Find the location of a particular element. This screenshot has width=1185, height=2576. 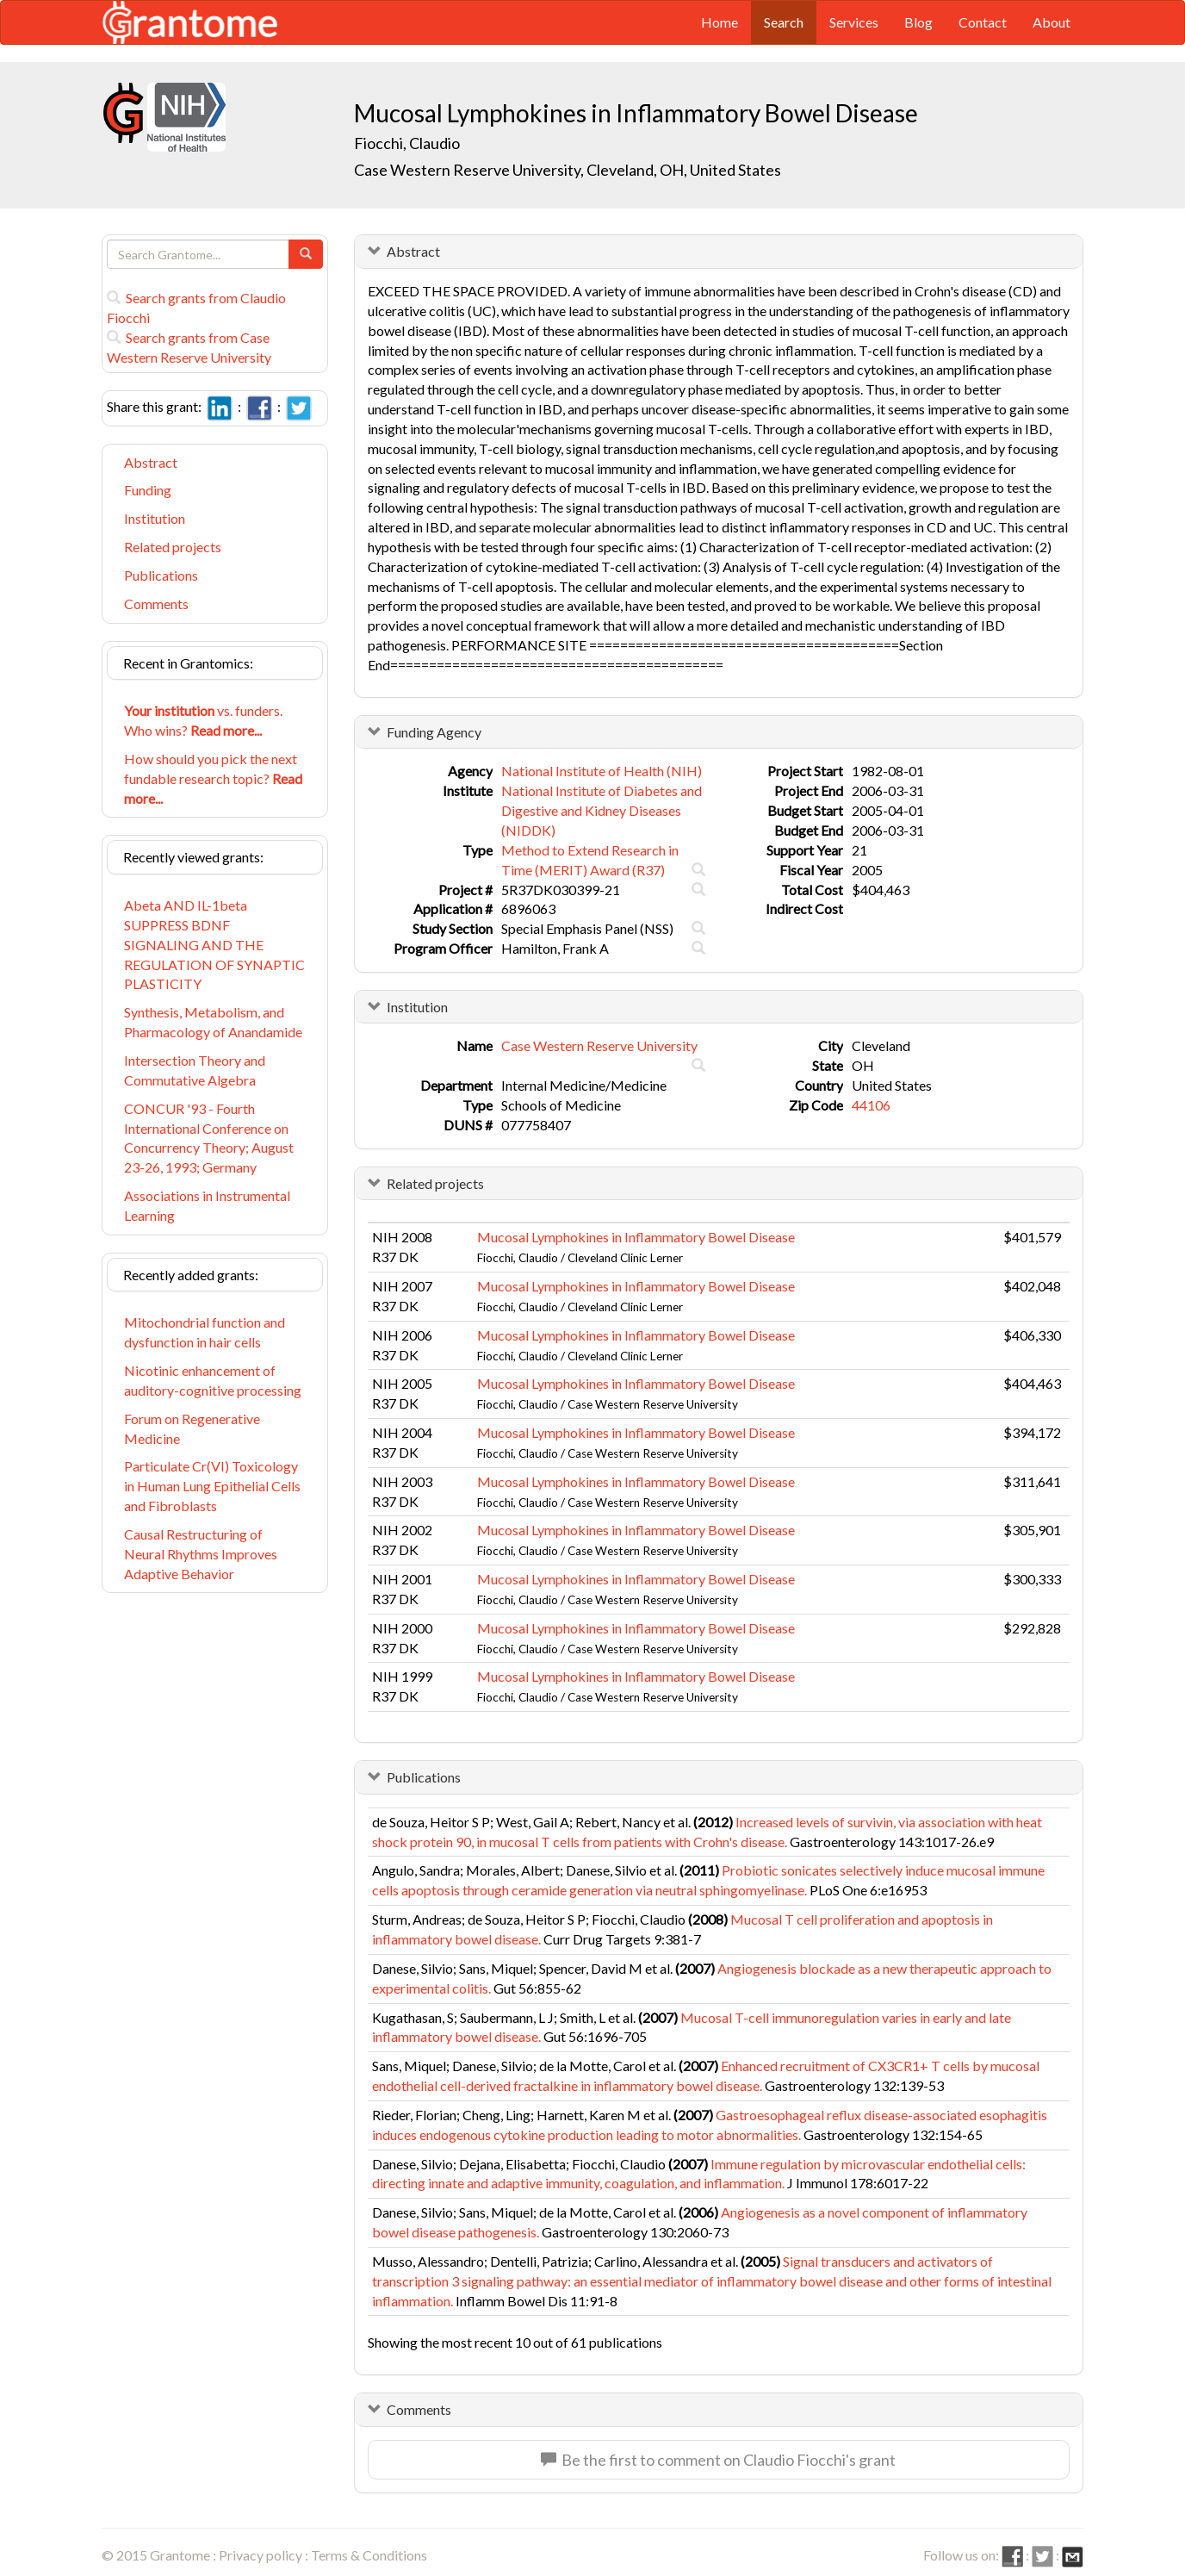

Services is located at coordinates (853, 22).